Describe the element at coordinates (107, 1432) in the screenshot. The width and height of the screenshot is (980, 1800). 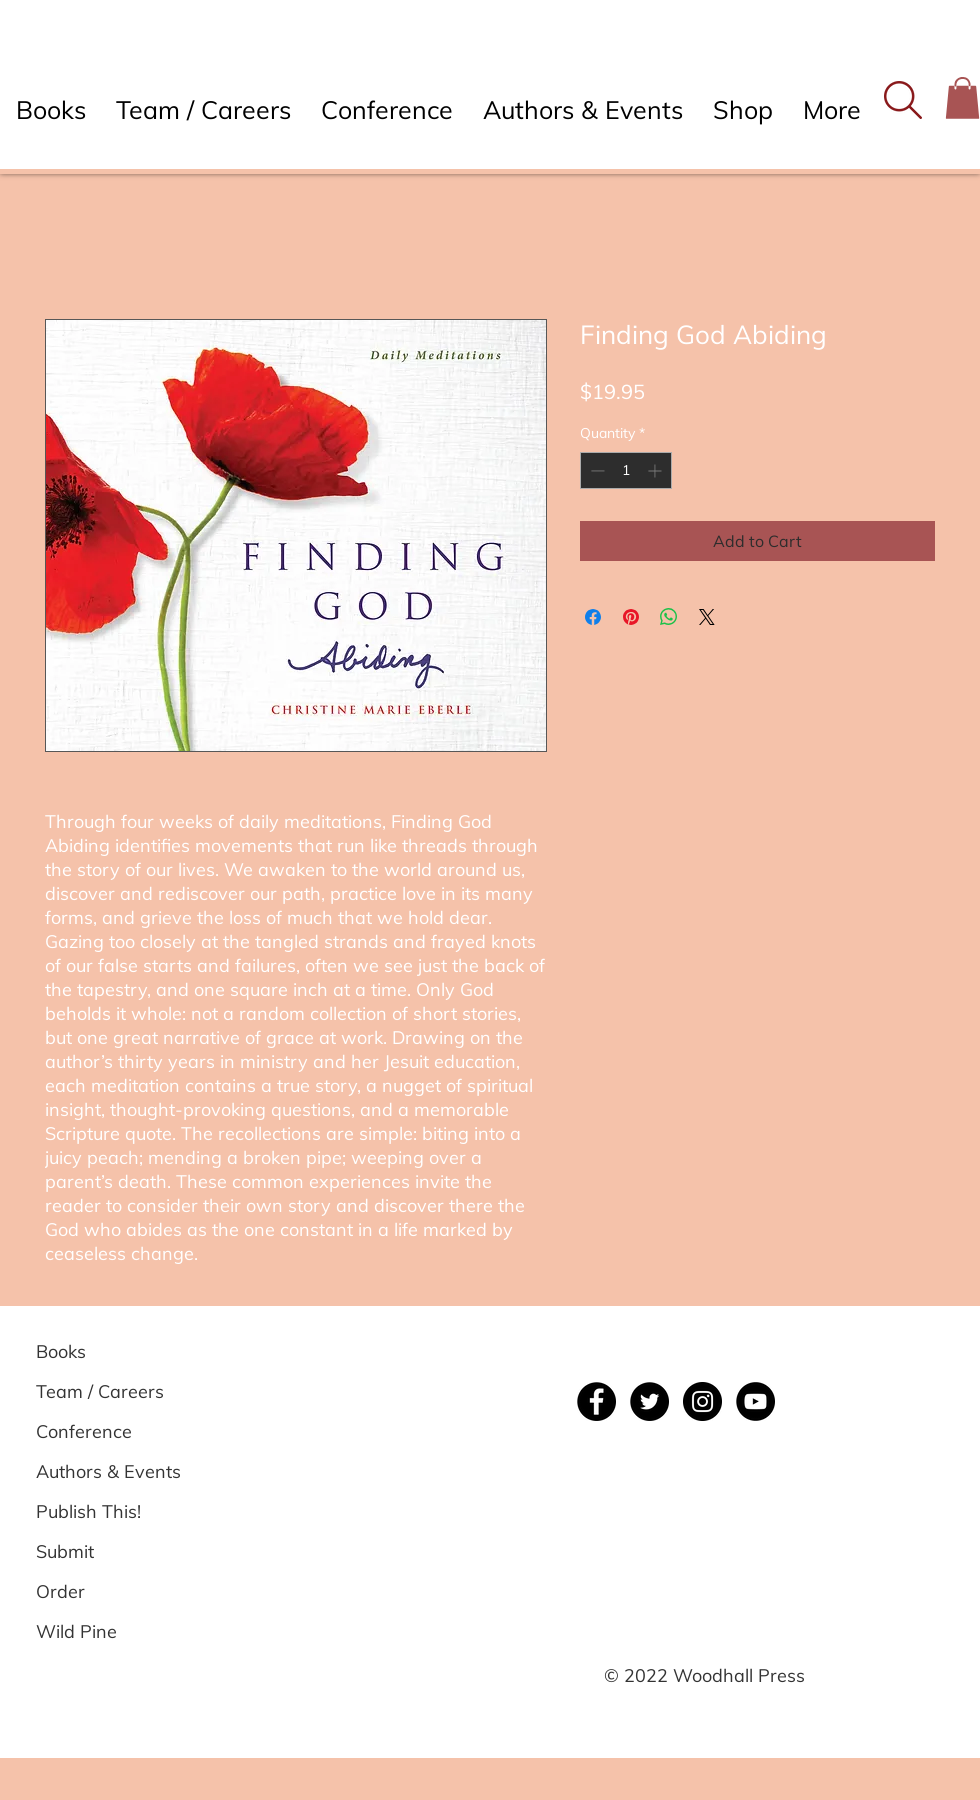
I see `[Conference]` at that location.